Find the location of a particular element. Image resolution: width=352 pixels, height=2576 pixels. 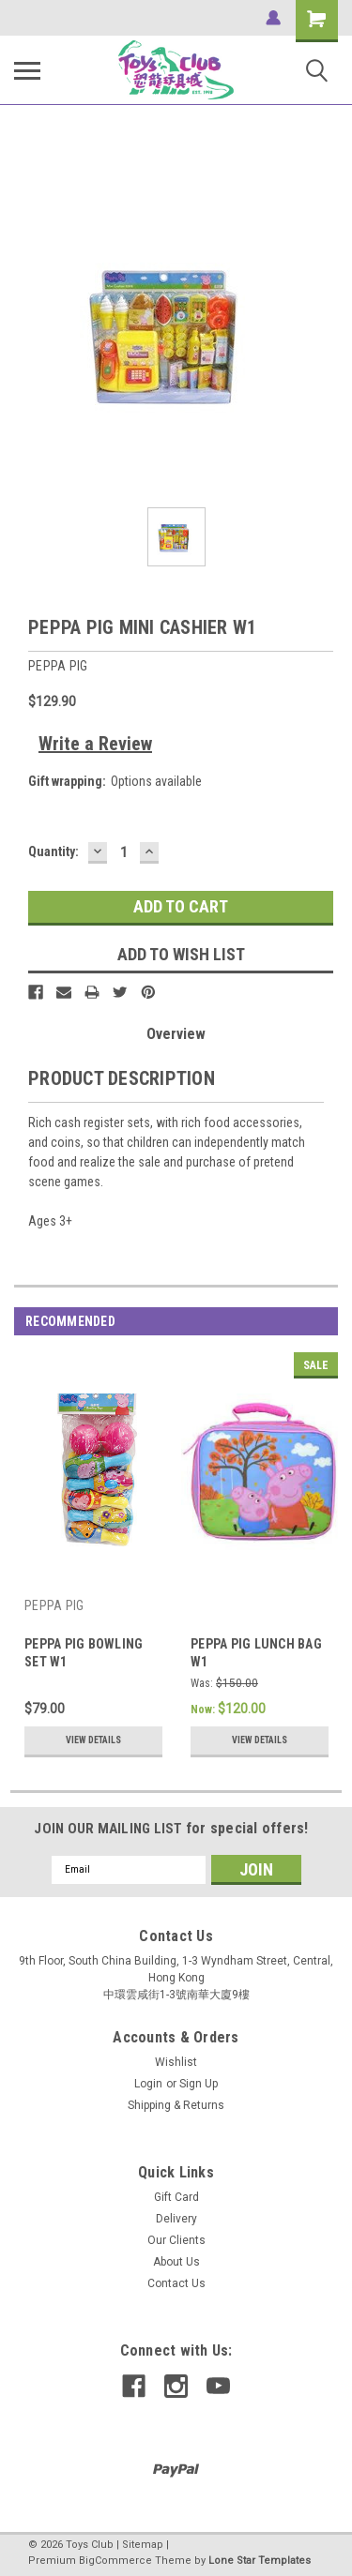

Sign Up is located at coordinates (198, 2083).